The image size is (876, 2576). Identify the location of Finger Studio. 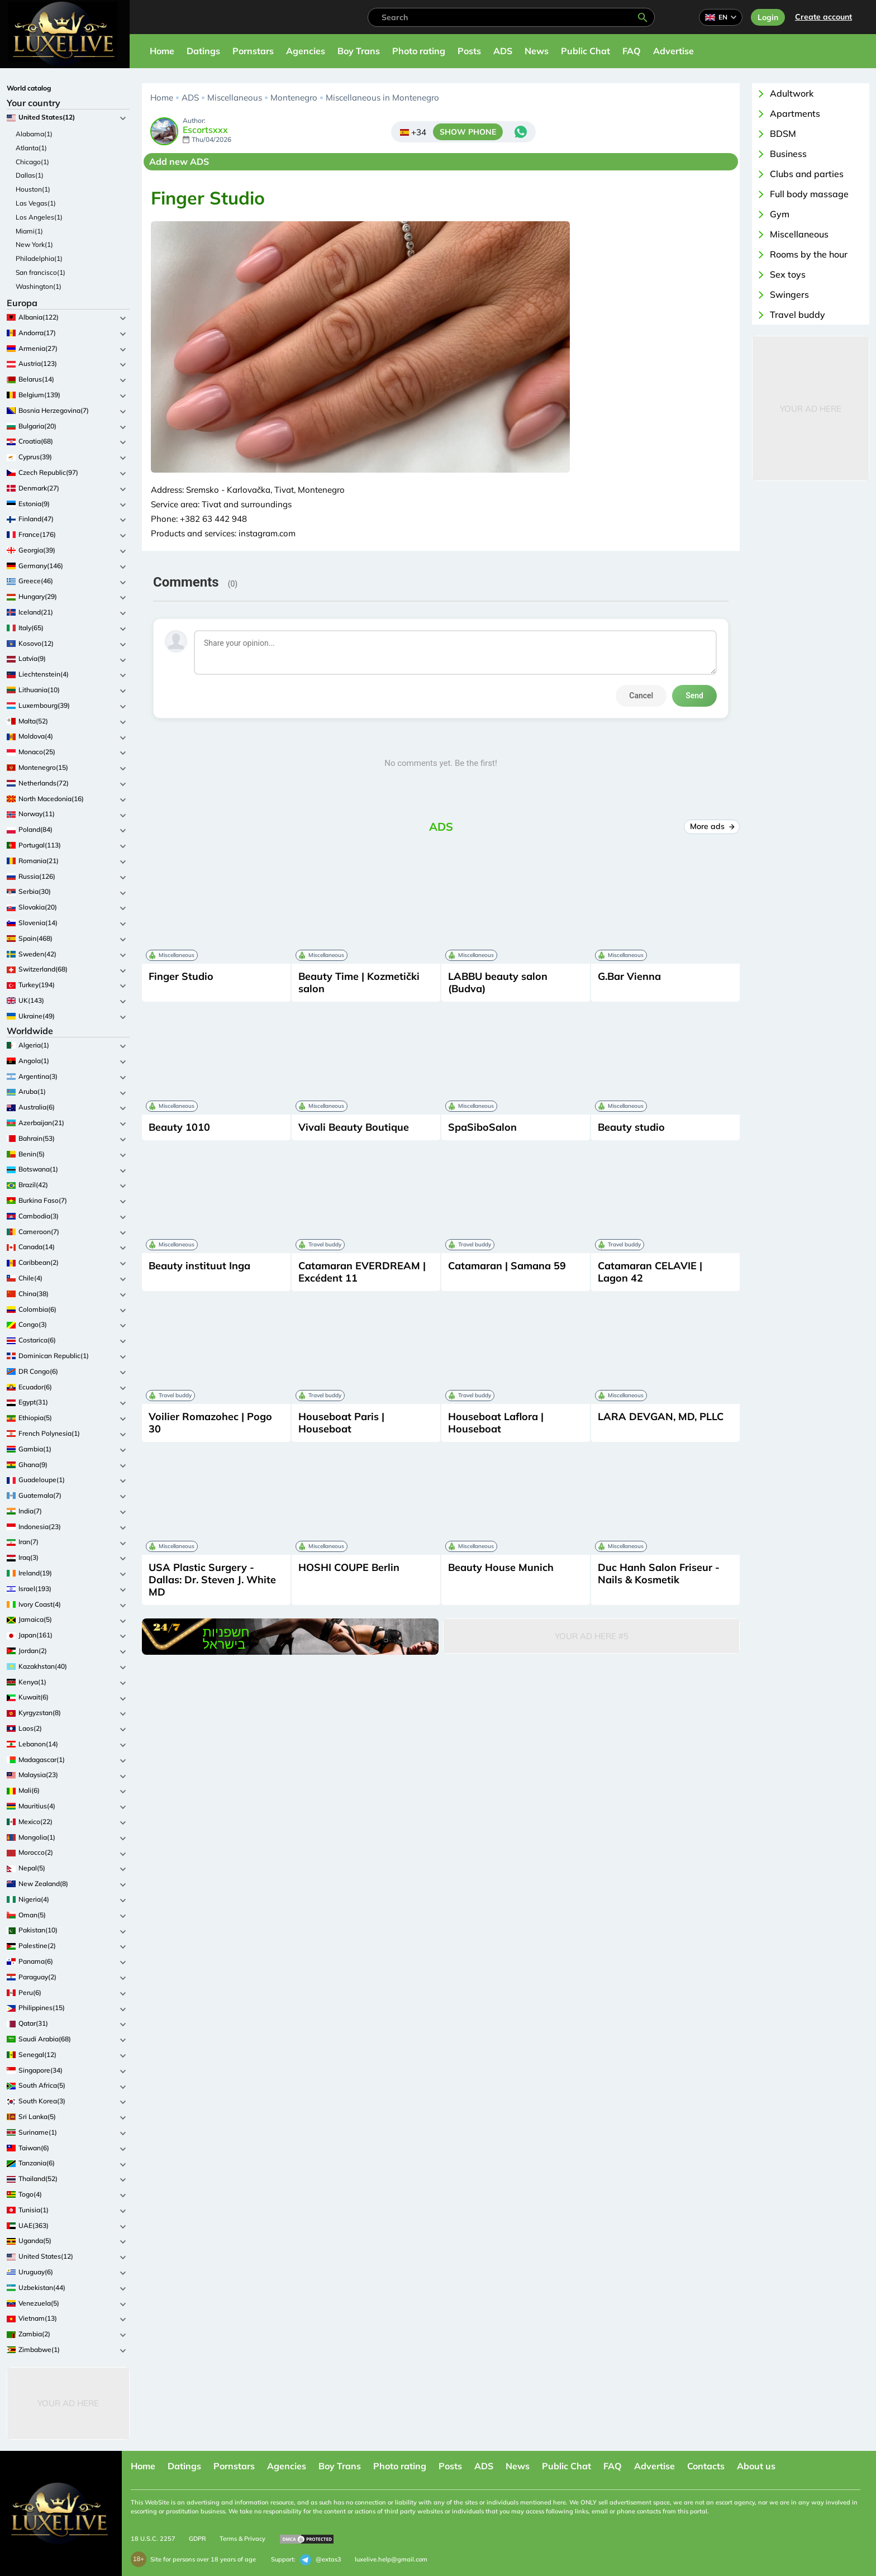
(181, 976).